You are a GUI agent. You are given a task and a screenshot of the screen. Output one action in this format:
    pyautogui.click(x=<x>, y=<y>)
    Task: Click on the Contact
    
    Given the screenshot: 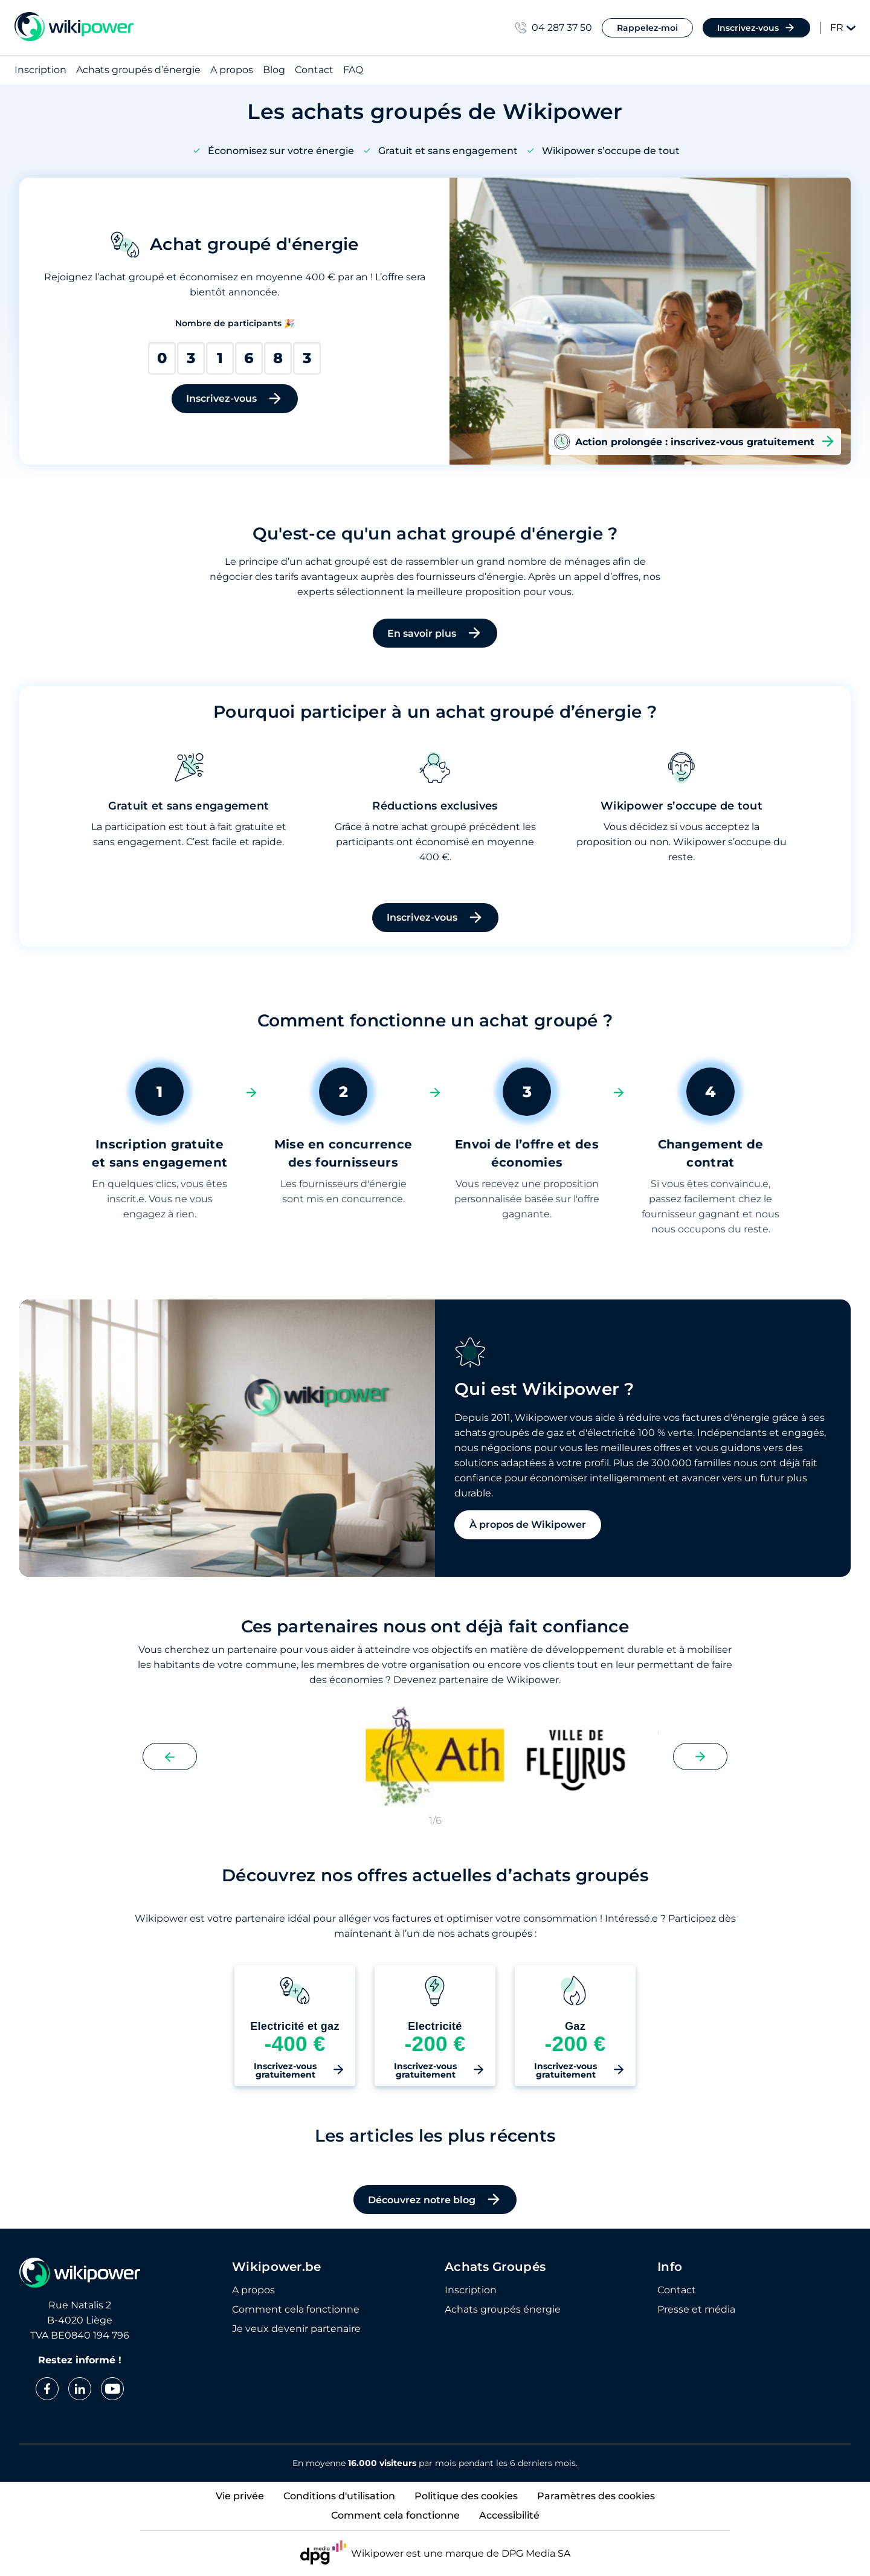 What is the action you would take?
    pyautogui.click(x=314, y=70)
    